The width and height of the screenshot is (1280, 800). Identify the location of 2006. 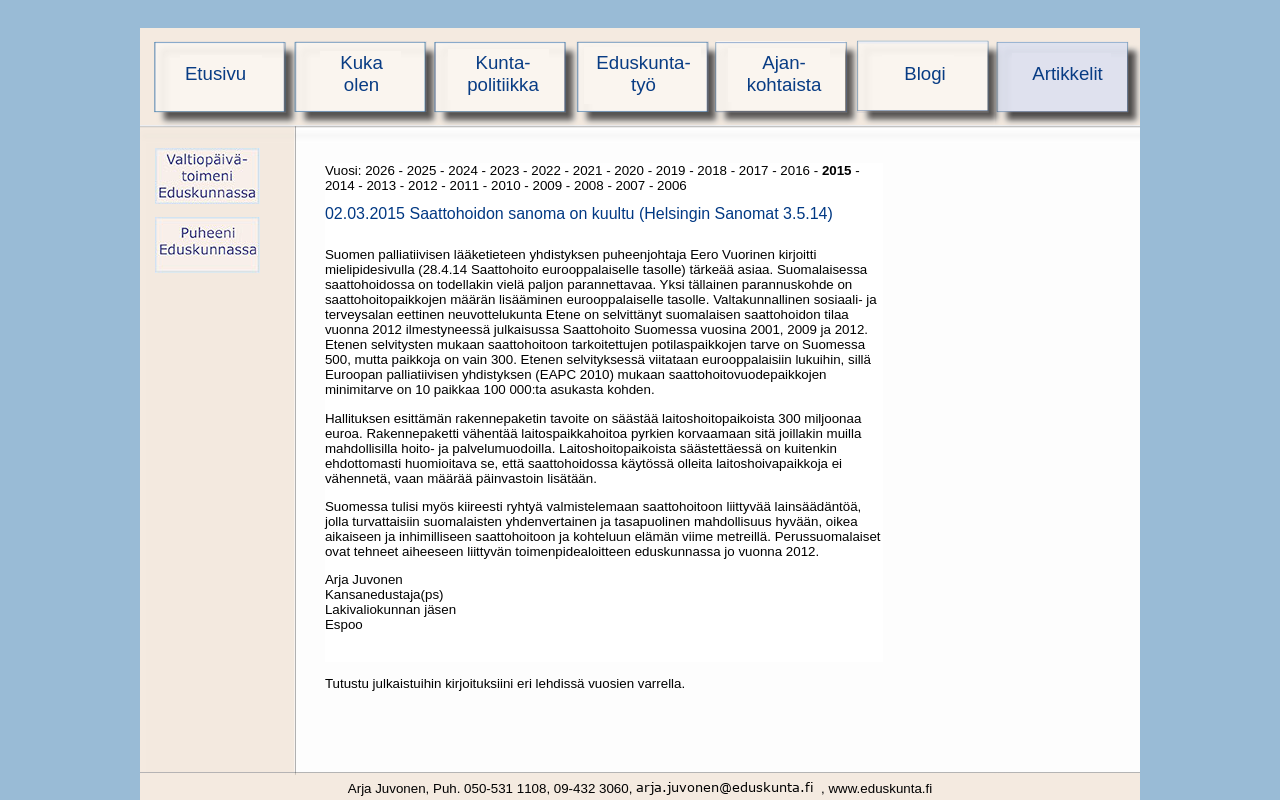
(672, 185).